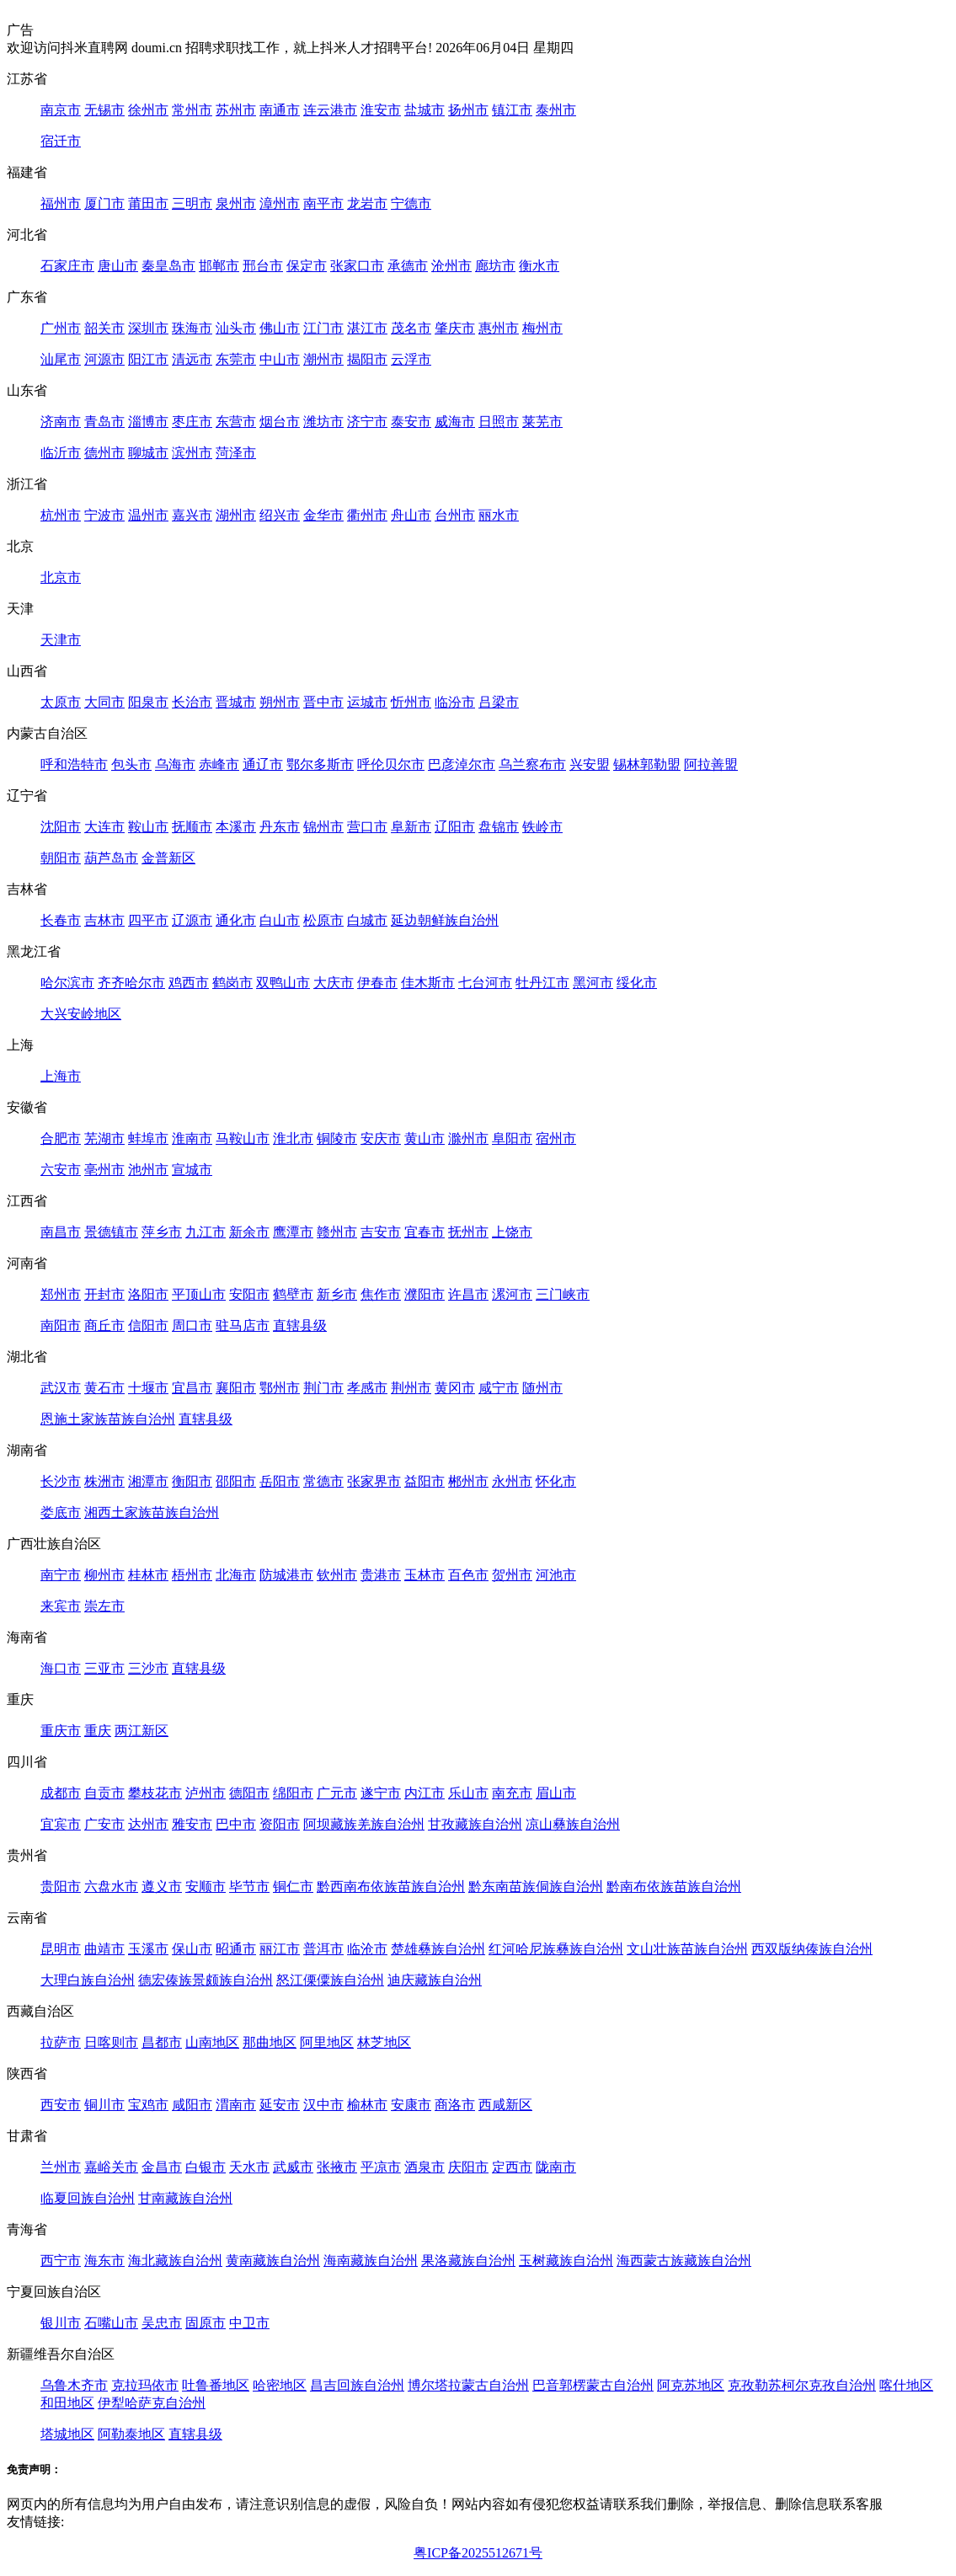  I want to click on 嘉兴市, so click(192, 515).